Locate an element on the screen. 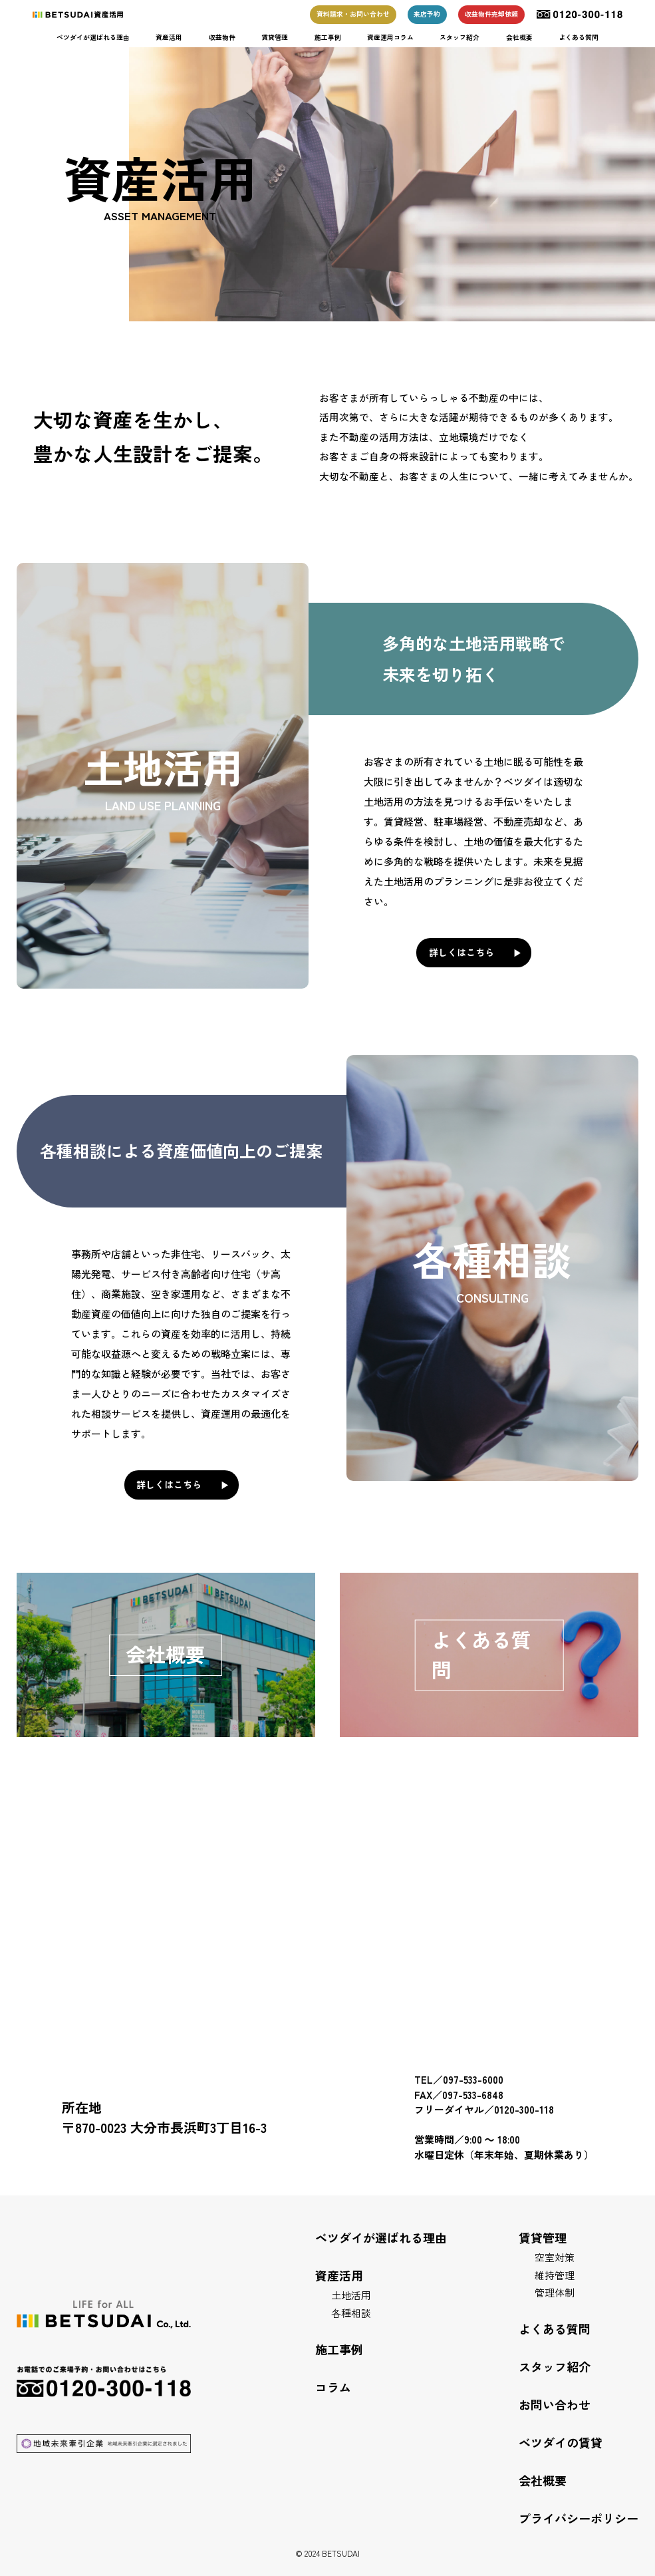  資産活用 is located at coordinates (169, 37).